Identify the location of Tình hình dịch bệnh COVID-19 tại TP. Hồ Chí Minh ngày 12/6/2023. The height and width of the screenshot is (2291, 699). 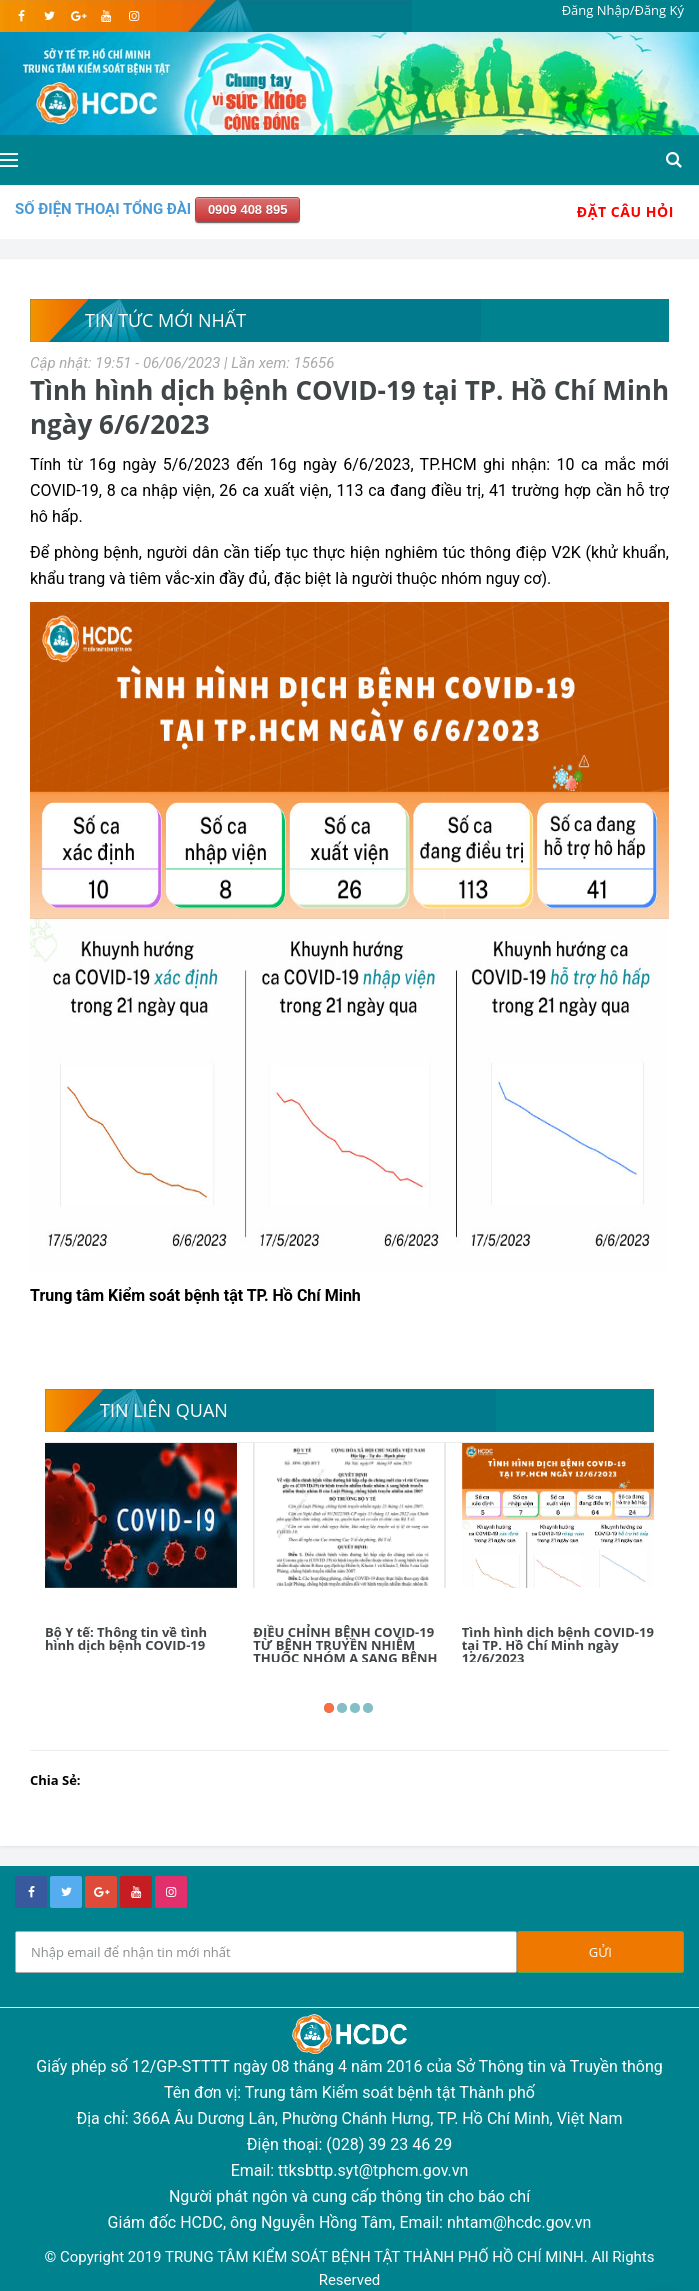
(558, 1645).